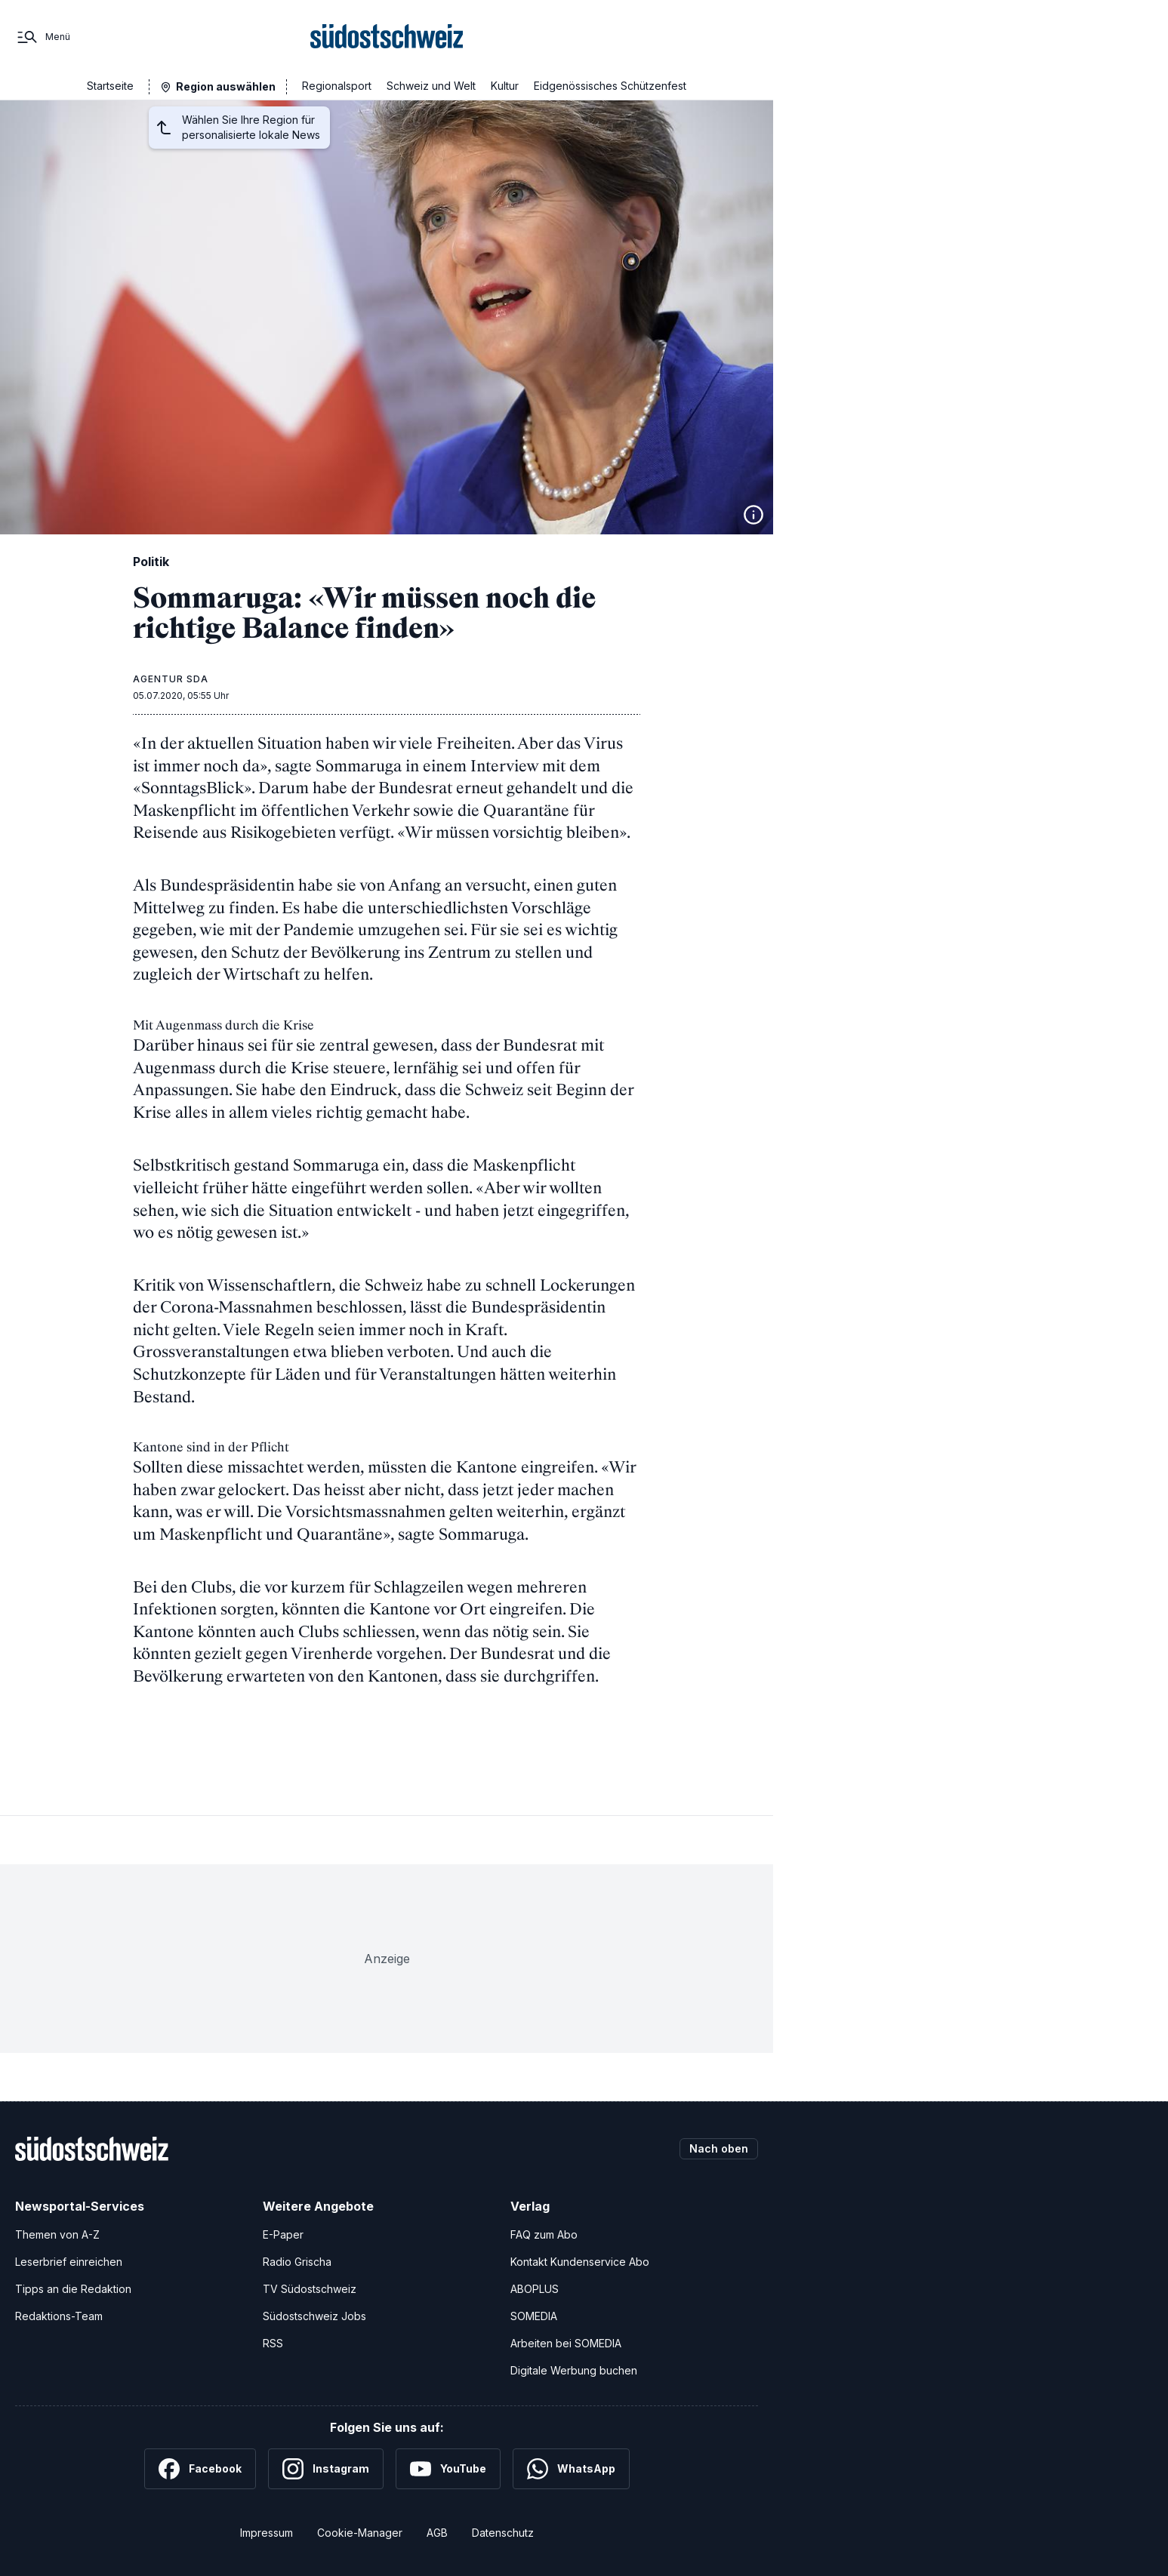 The image size is (1168, 2576). Describe the element at coordinates (283, 2234) in the screenshot. I see `E-Paper` at that location.